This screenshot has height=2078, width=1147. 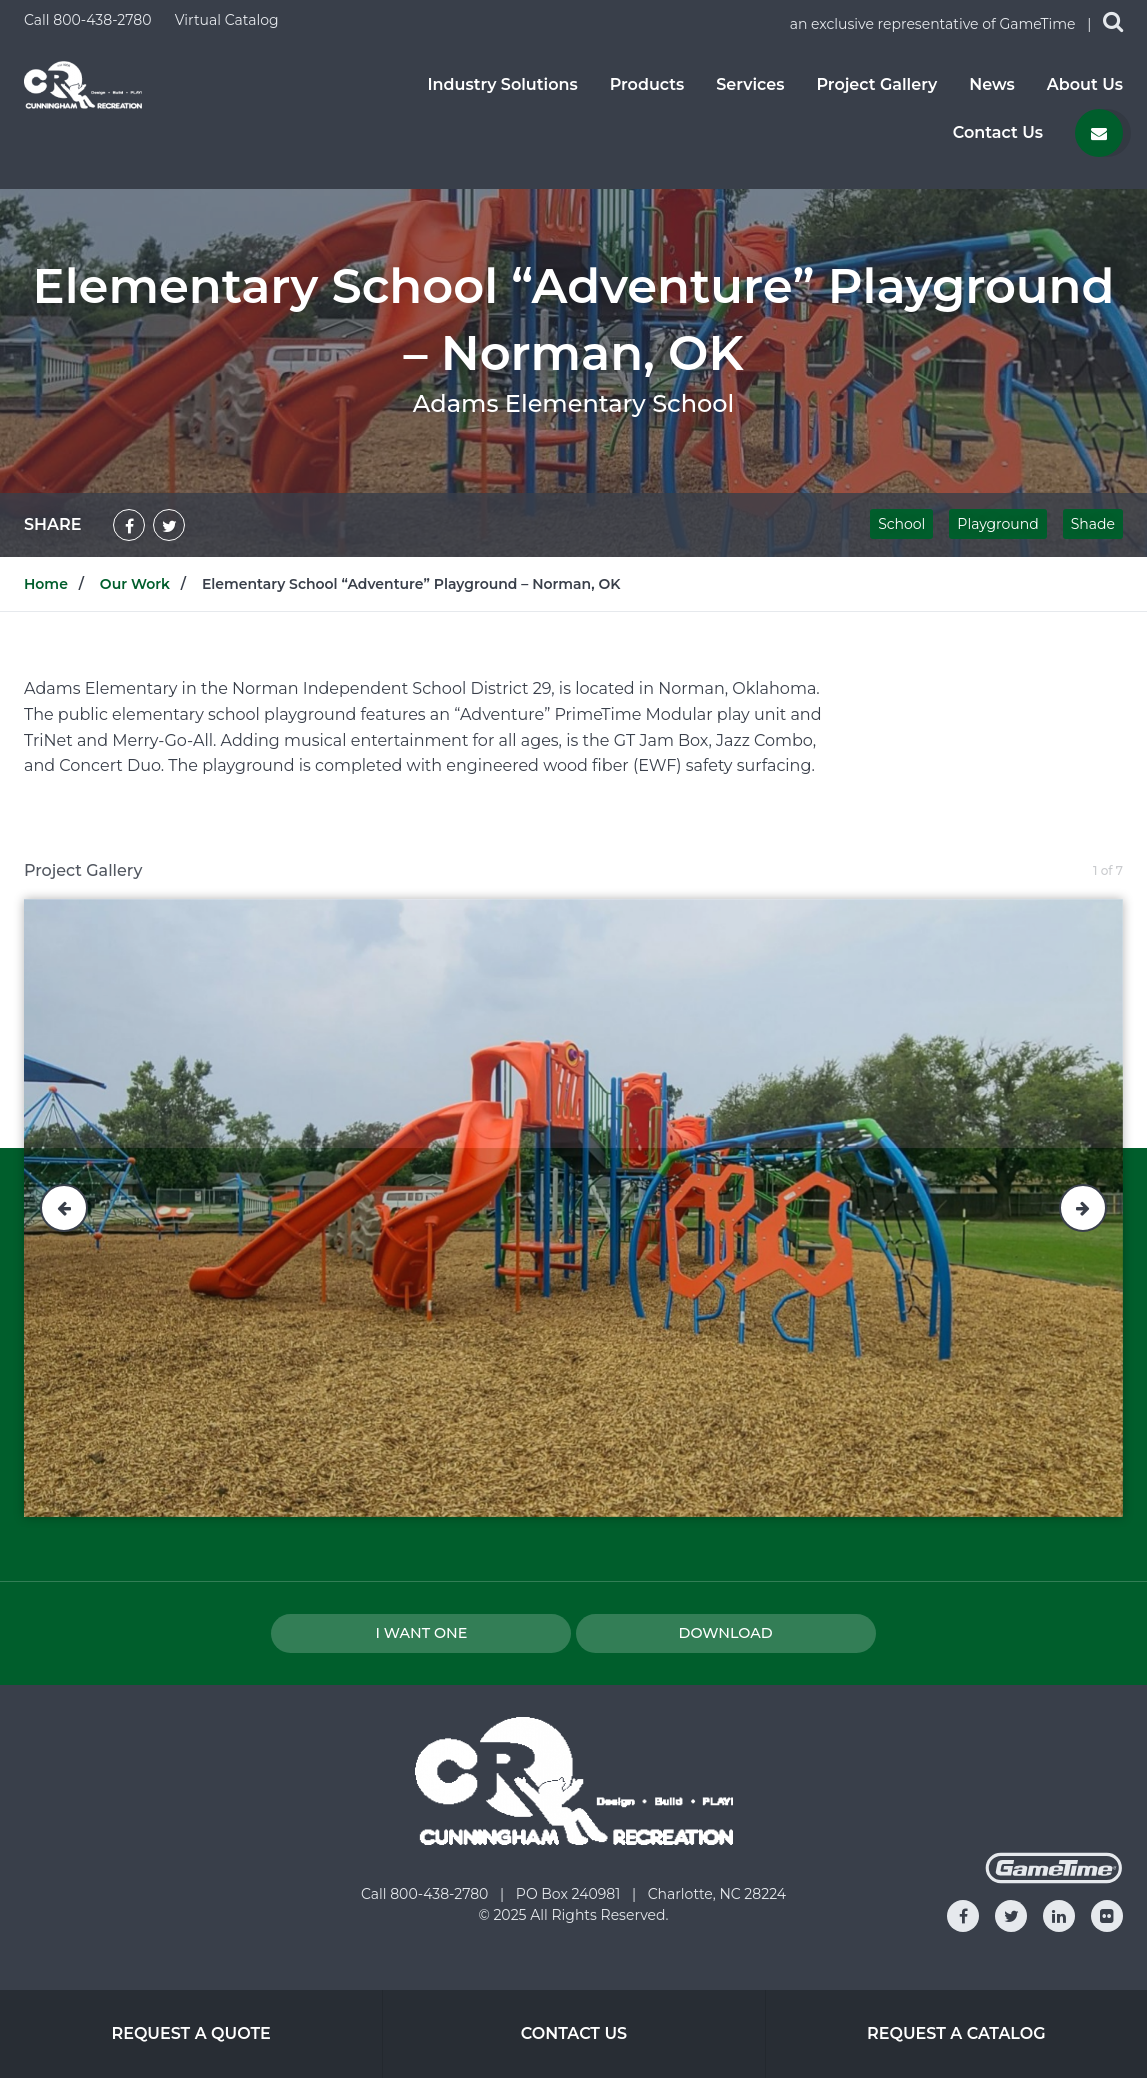 What do you see at coordinates (1107, 1916) in the screenshot?
I see `[Go to our flickr]` at bounding box center [1107, 1916].